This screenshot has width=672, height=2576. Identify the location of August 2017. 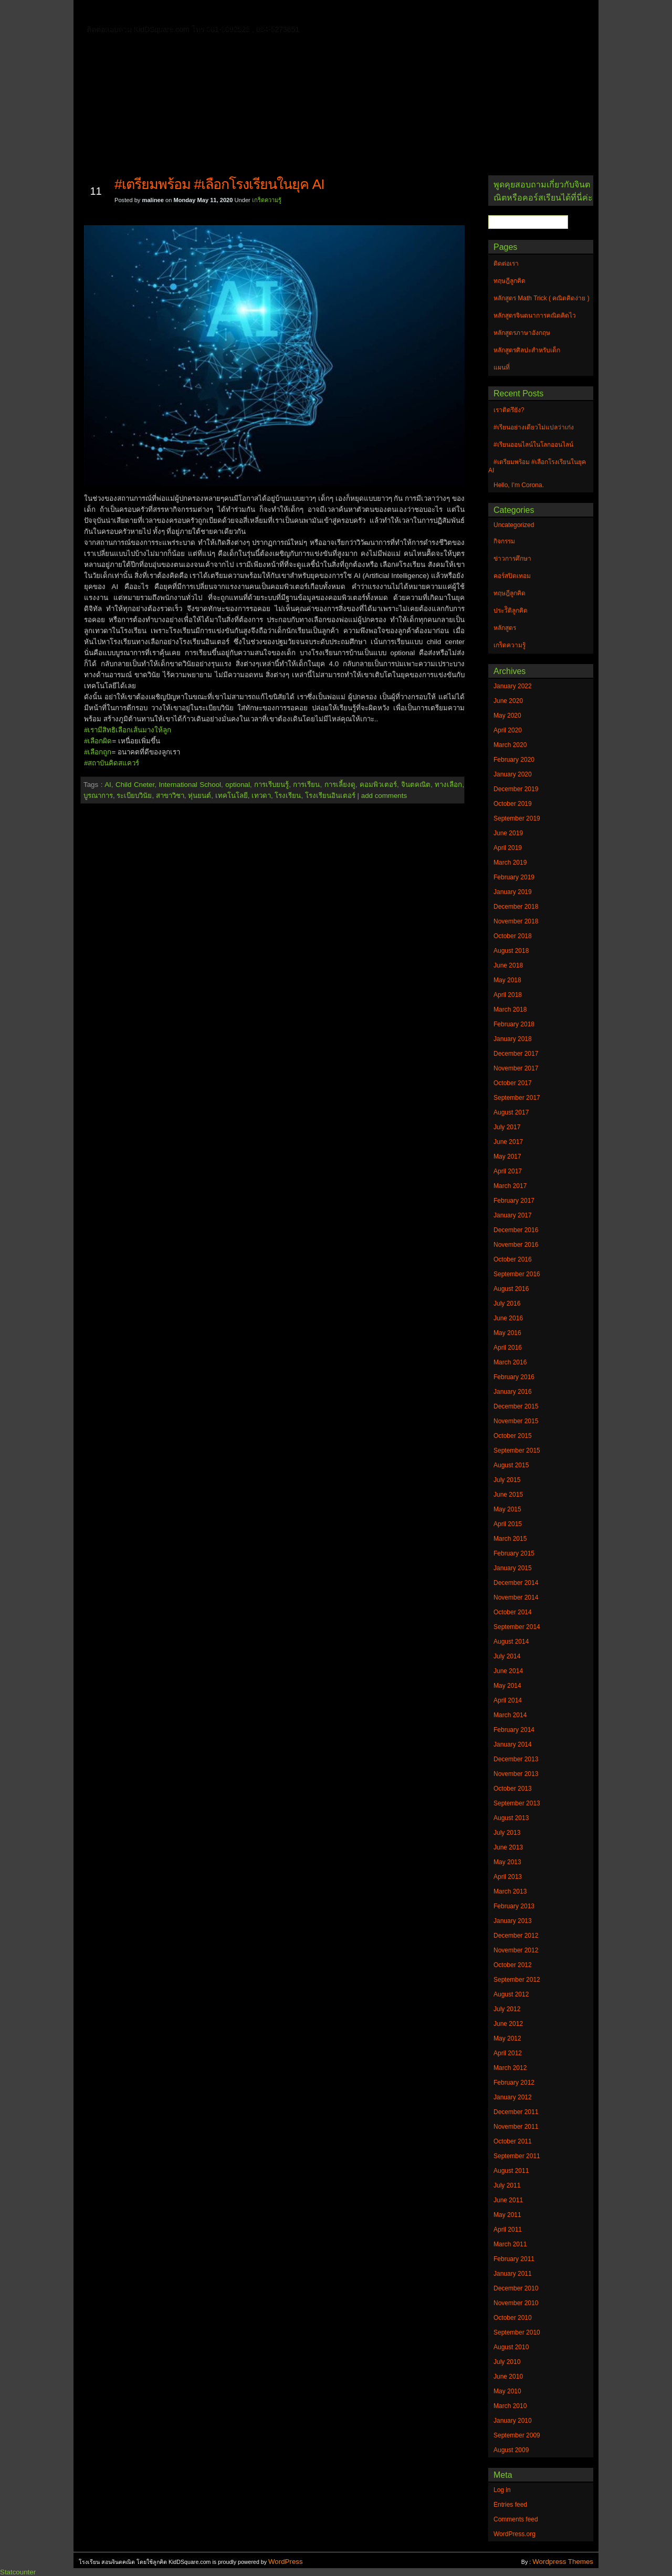
(511, 1112).